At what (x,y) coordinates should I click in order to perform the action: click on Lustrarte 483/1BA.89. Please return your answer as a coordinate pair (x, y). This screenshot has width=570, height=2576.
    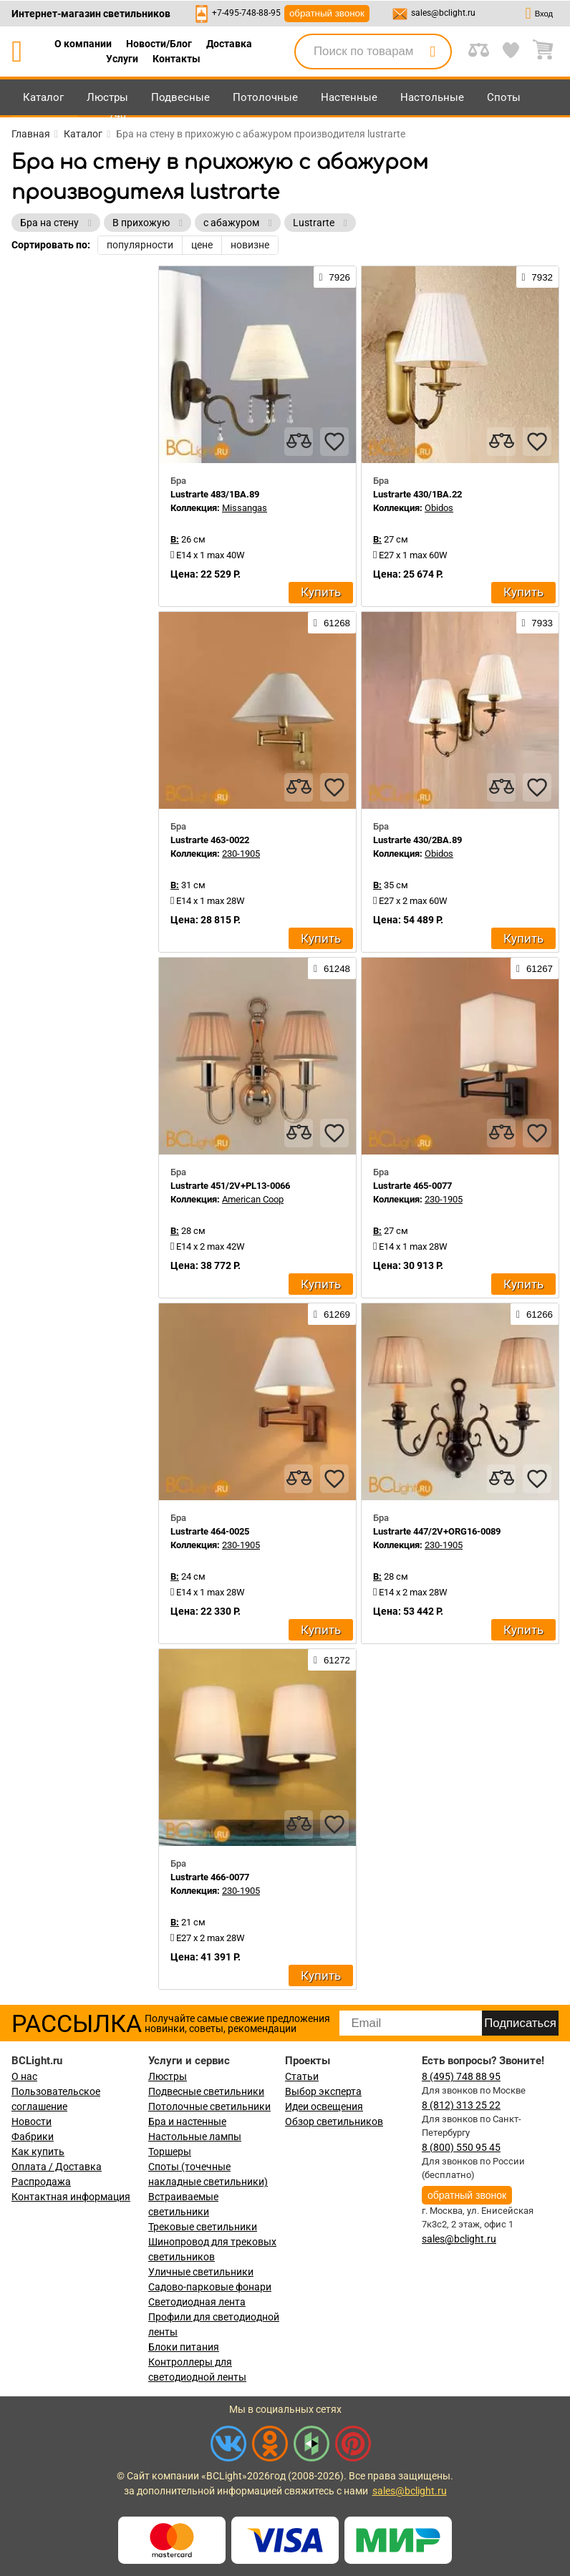
    Looking at the image, I should click on (214, 494).